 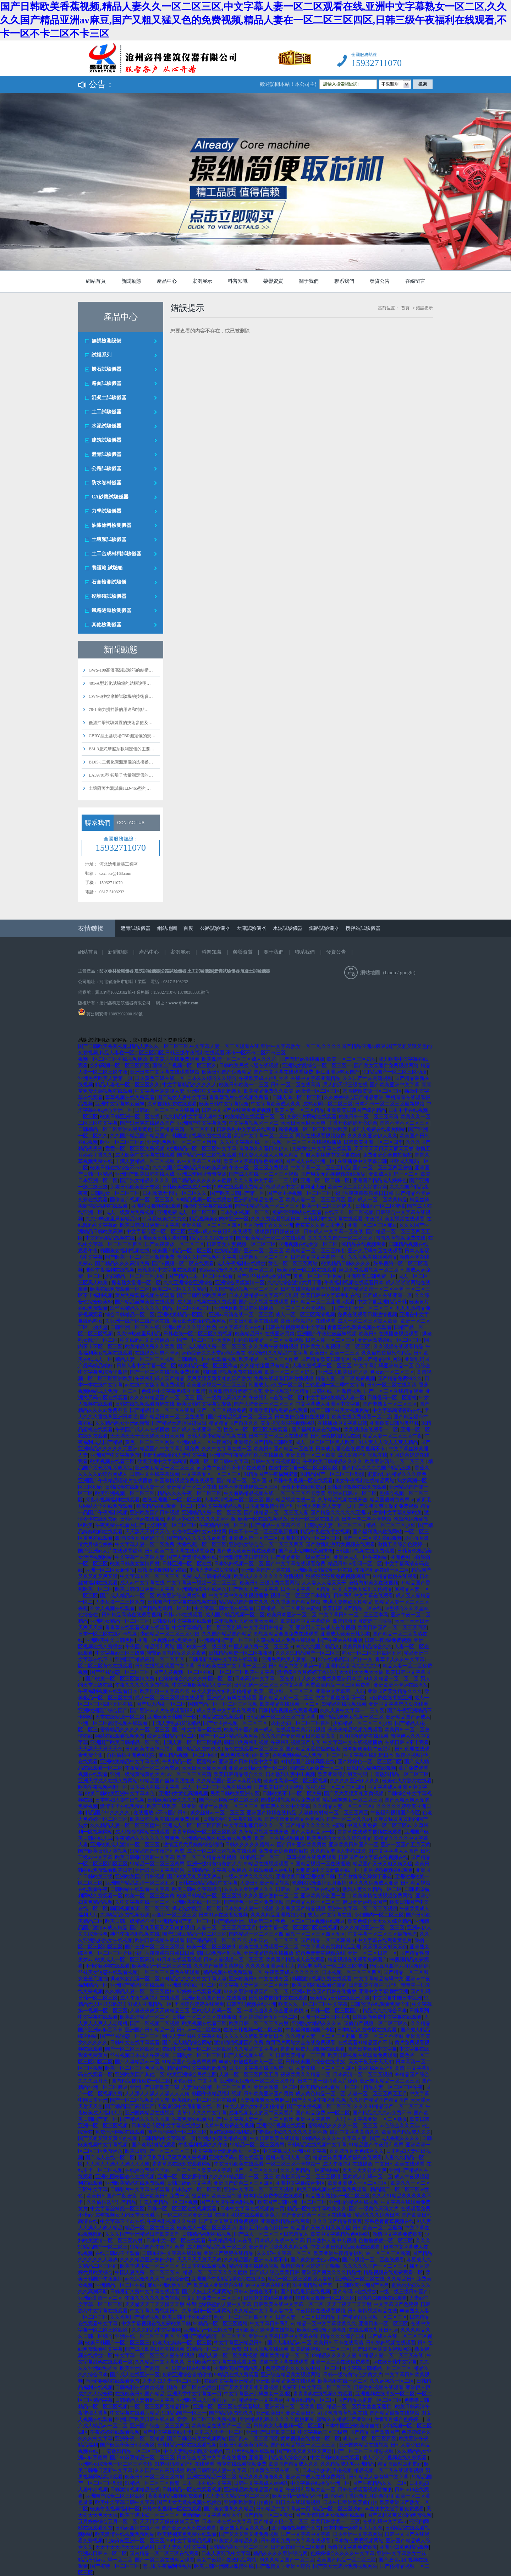 What do you see at coordinates (261, 2400) in the screenshot?
I see `精品亚洲中文字幕av` at bounding box center [261, 2400].